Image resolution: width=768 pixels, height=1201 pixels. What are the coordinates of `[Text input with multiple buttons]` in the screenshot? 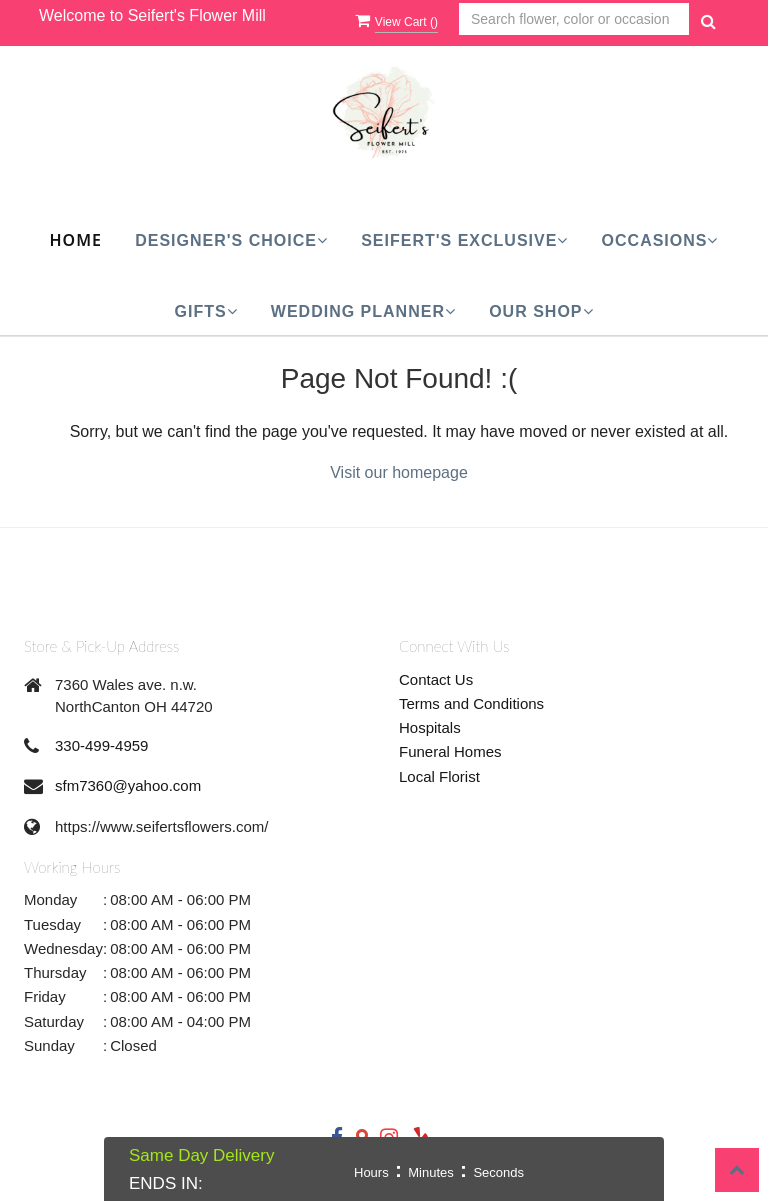 It's located at (574, 19).